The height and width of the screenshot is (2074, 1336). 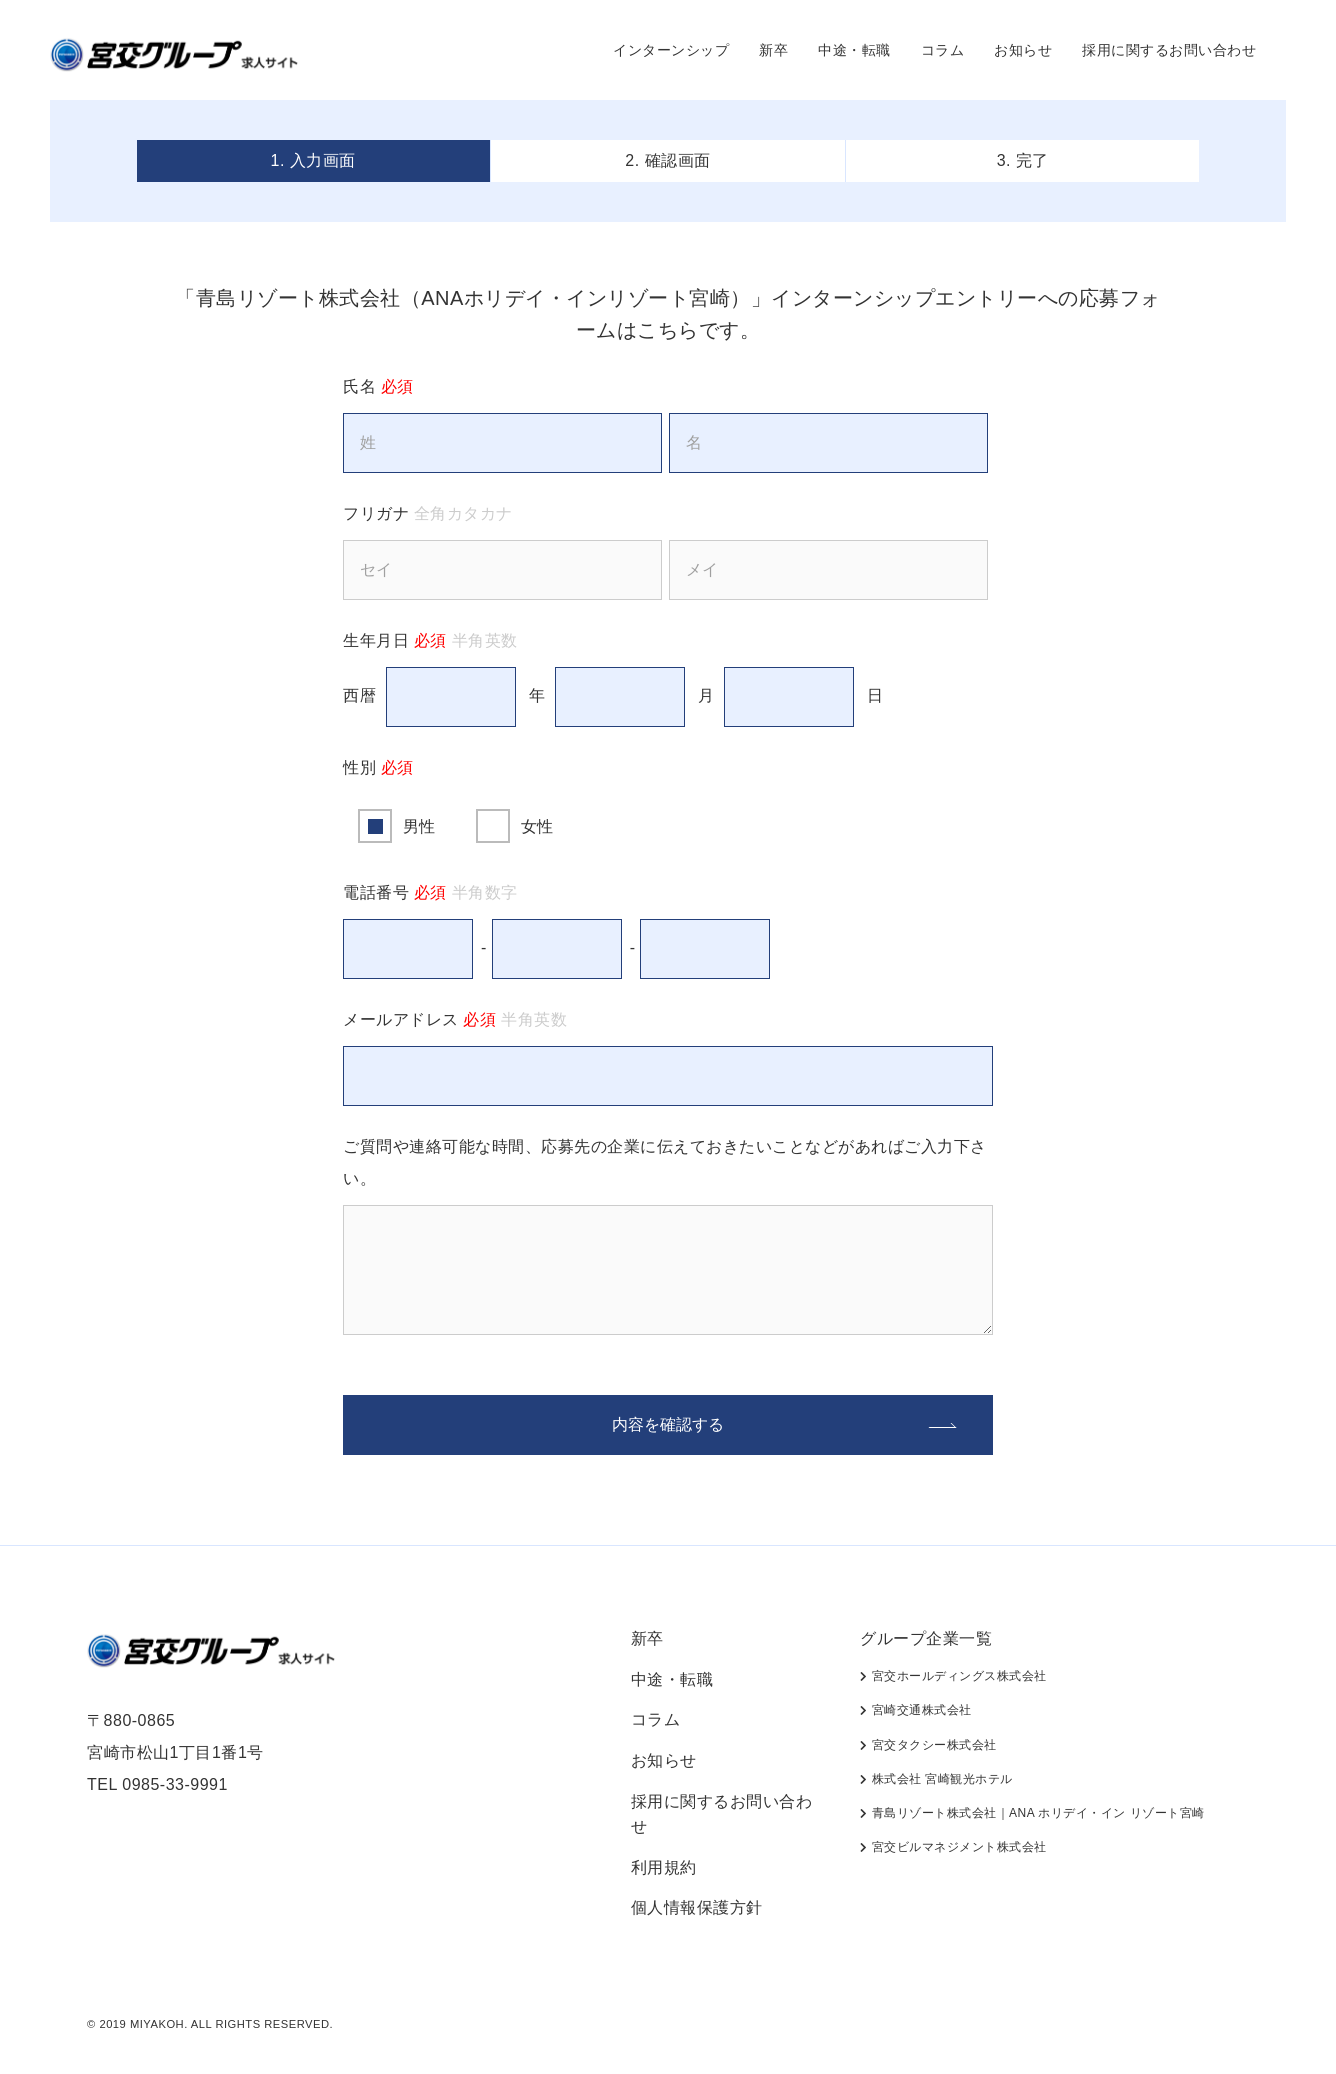 I want to click on 宮崎交通株式会社, so click(x=915, y=1710).